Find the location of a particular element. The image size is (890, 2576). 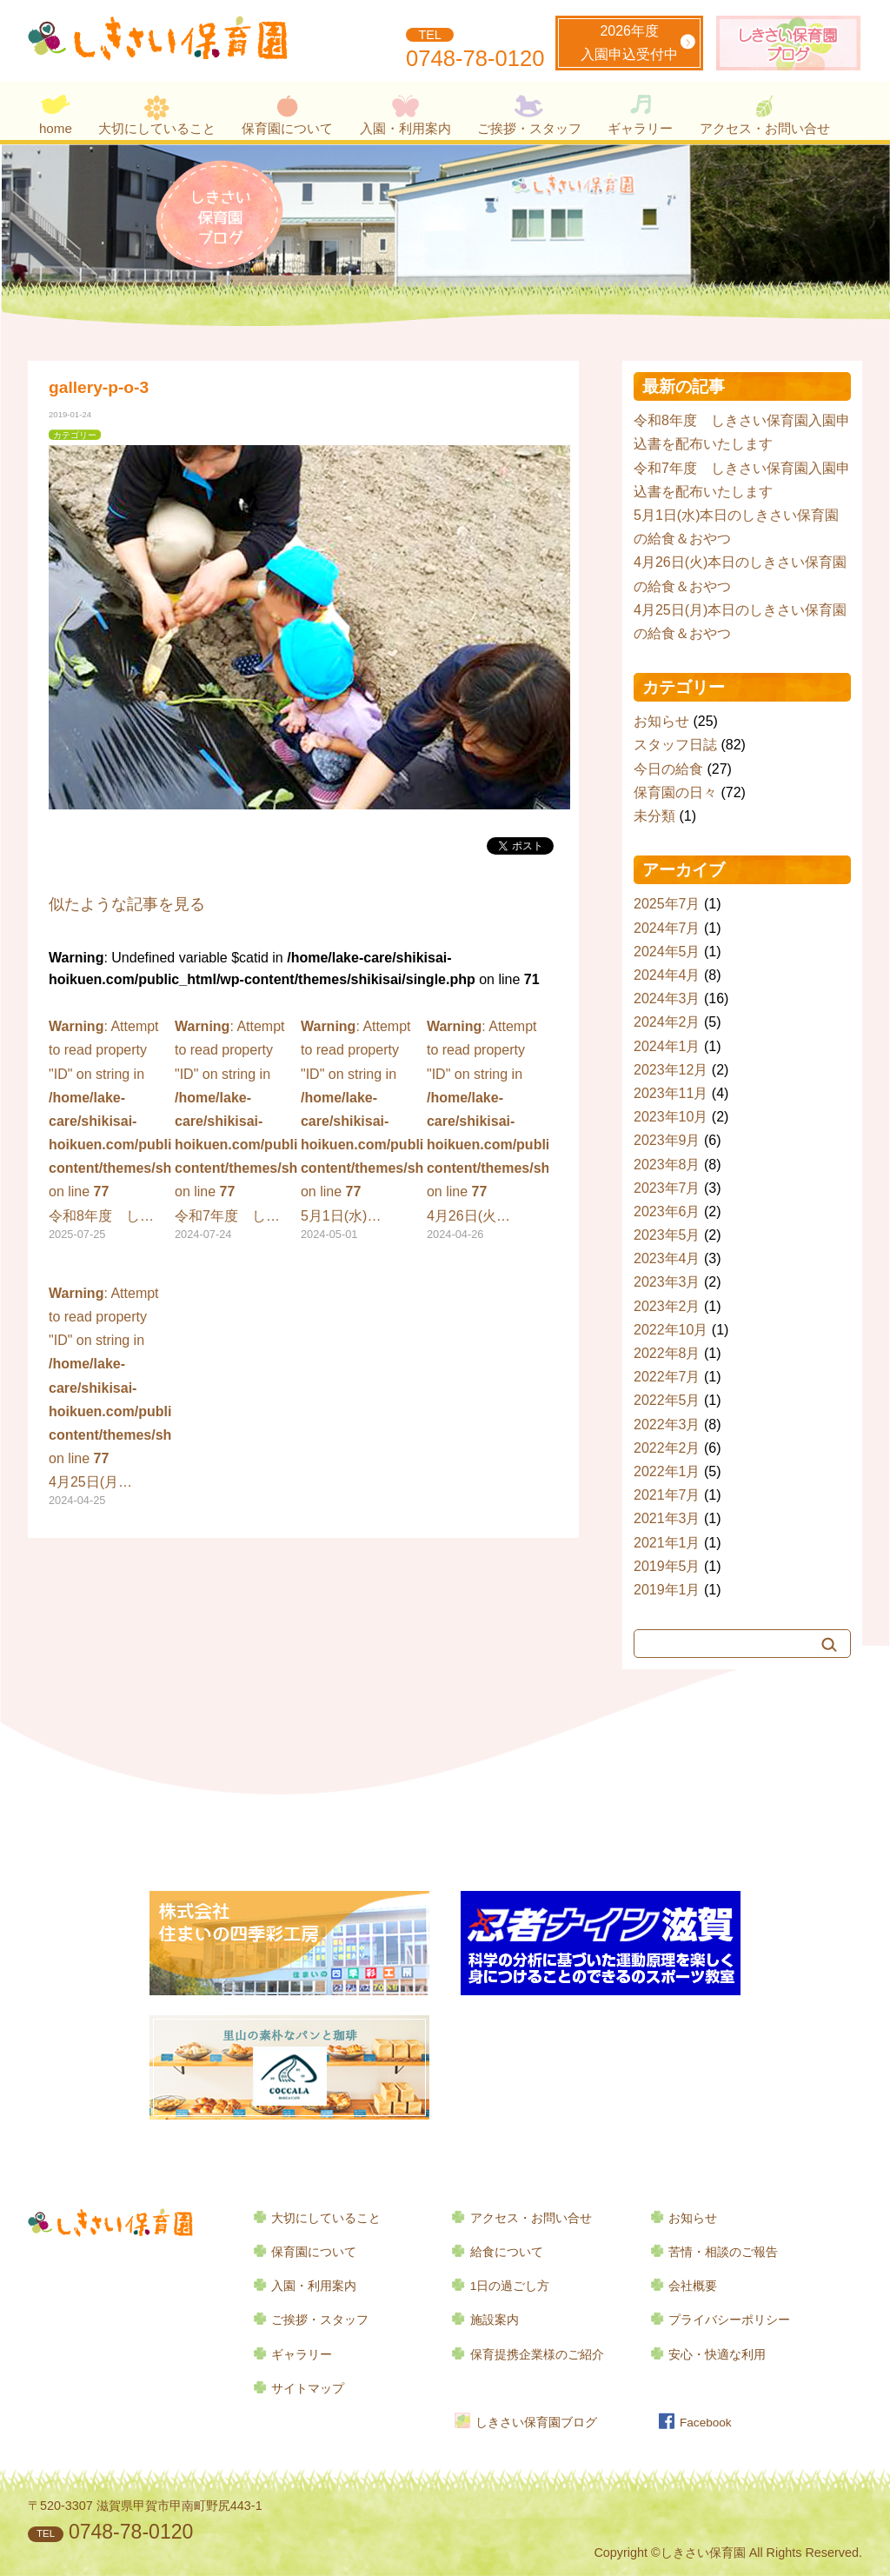

保育提携企業様のご紹介 is located at coordinates (537, 2354).